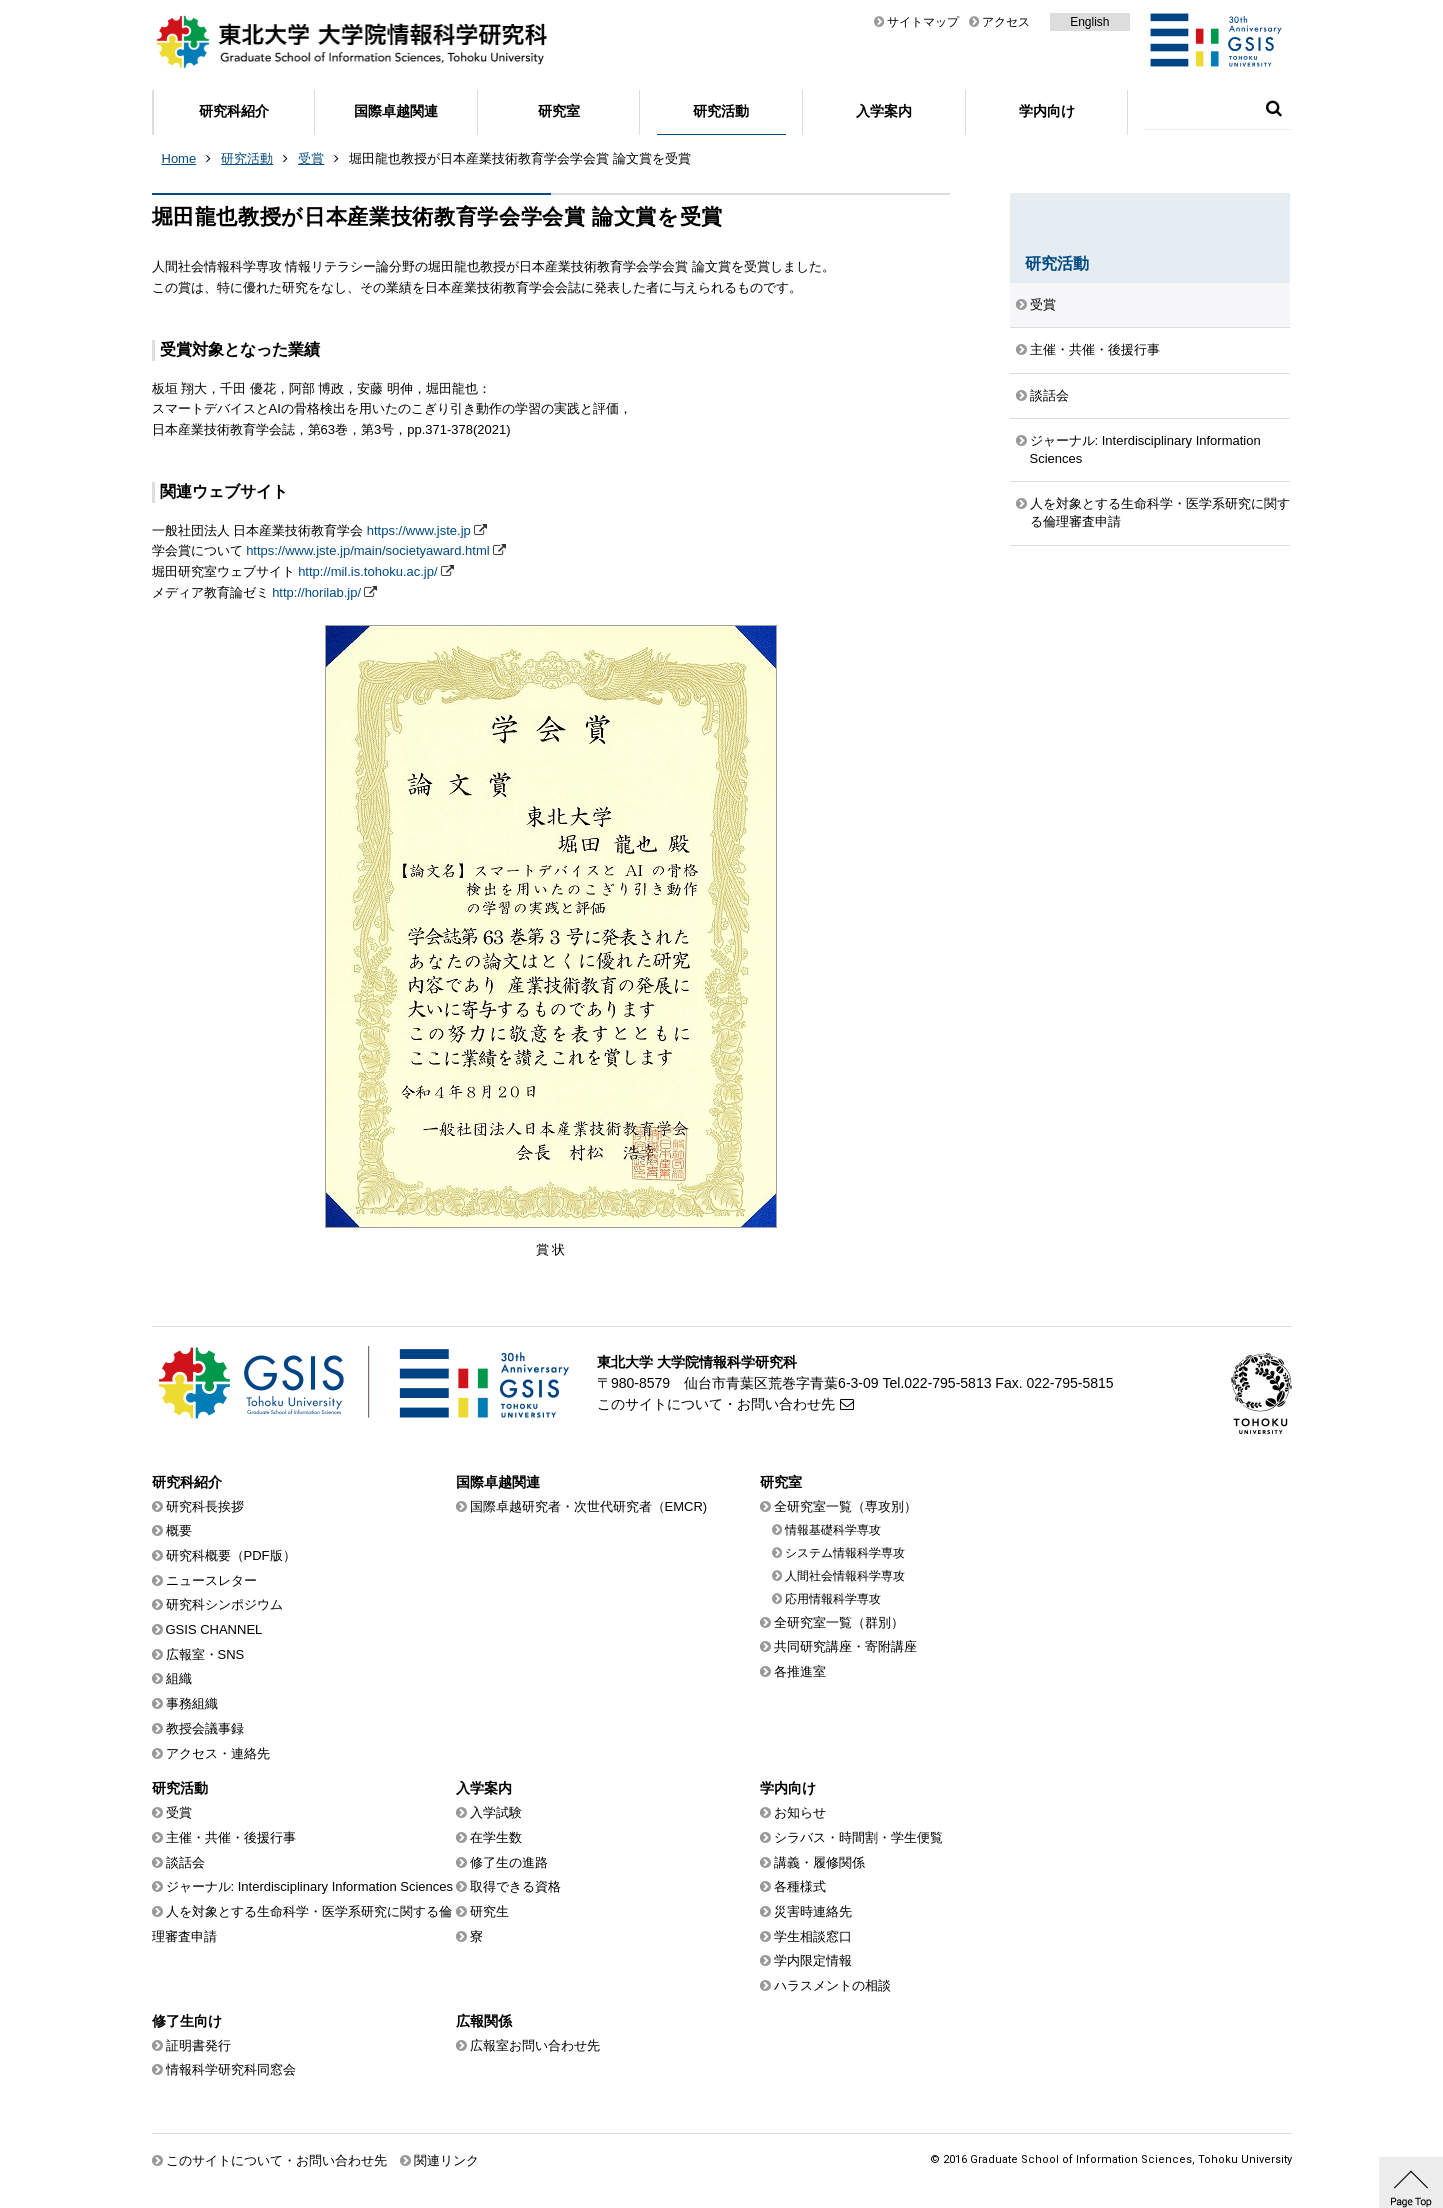 The height and width of the screenshot is (2208, 1443). Describe the element at coordinates (231, 2069) in the screenshot. I see `情報科学研究科同窓会` at that location.